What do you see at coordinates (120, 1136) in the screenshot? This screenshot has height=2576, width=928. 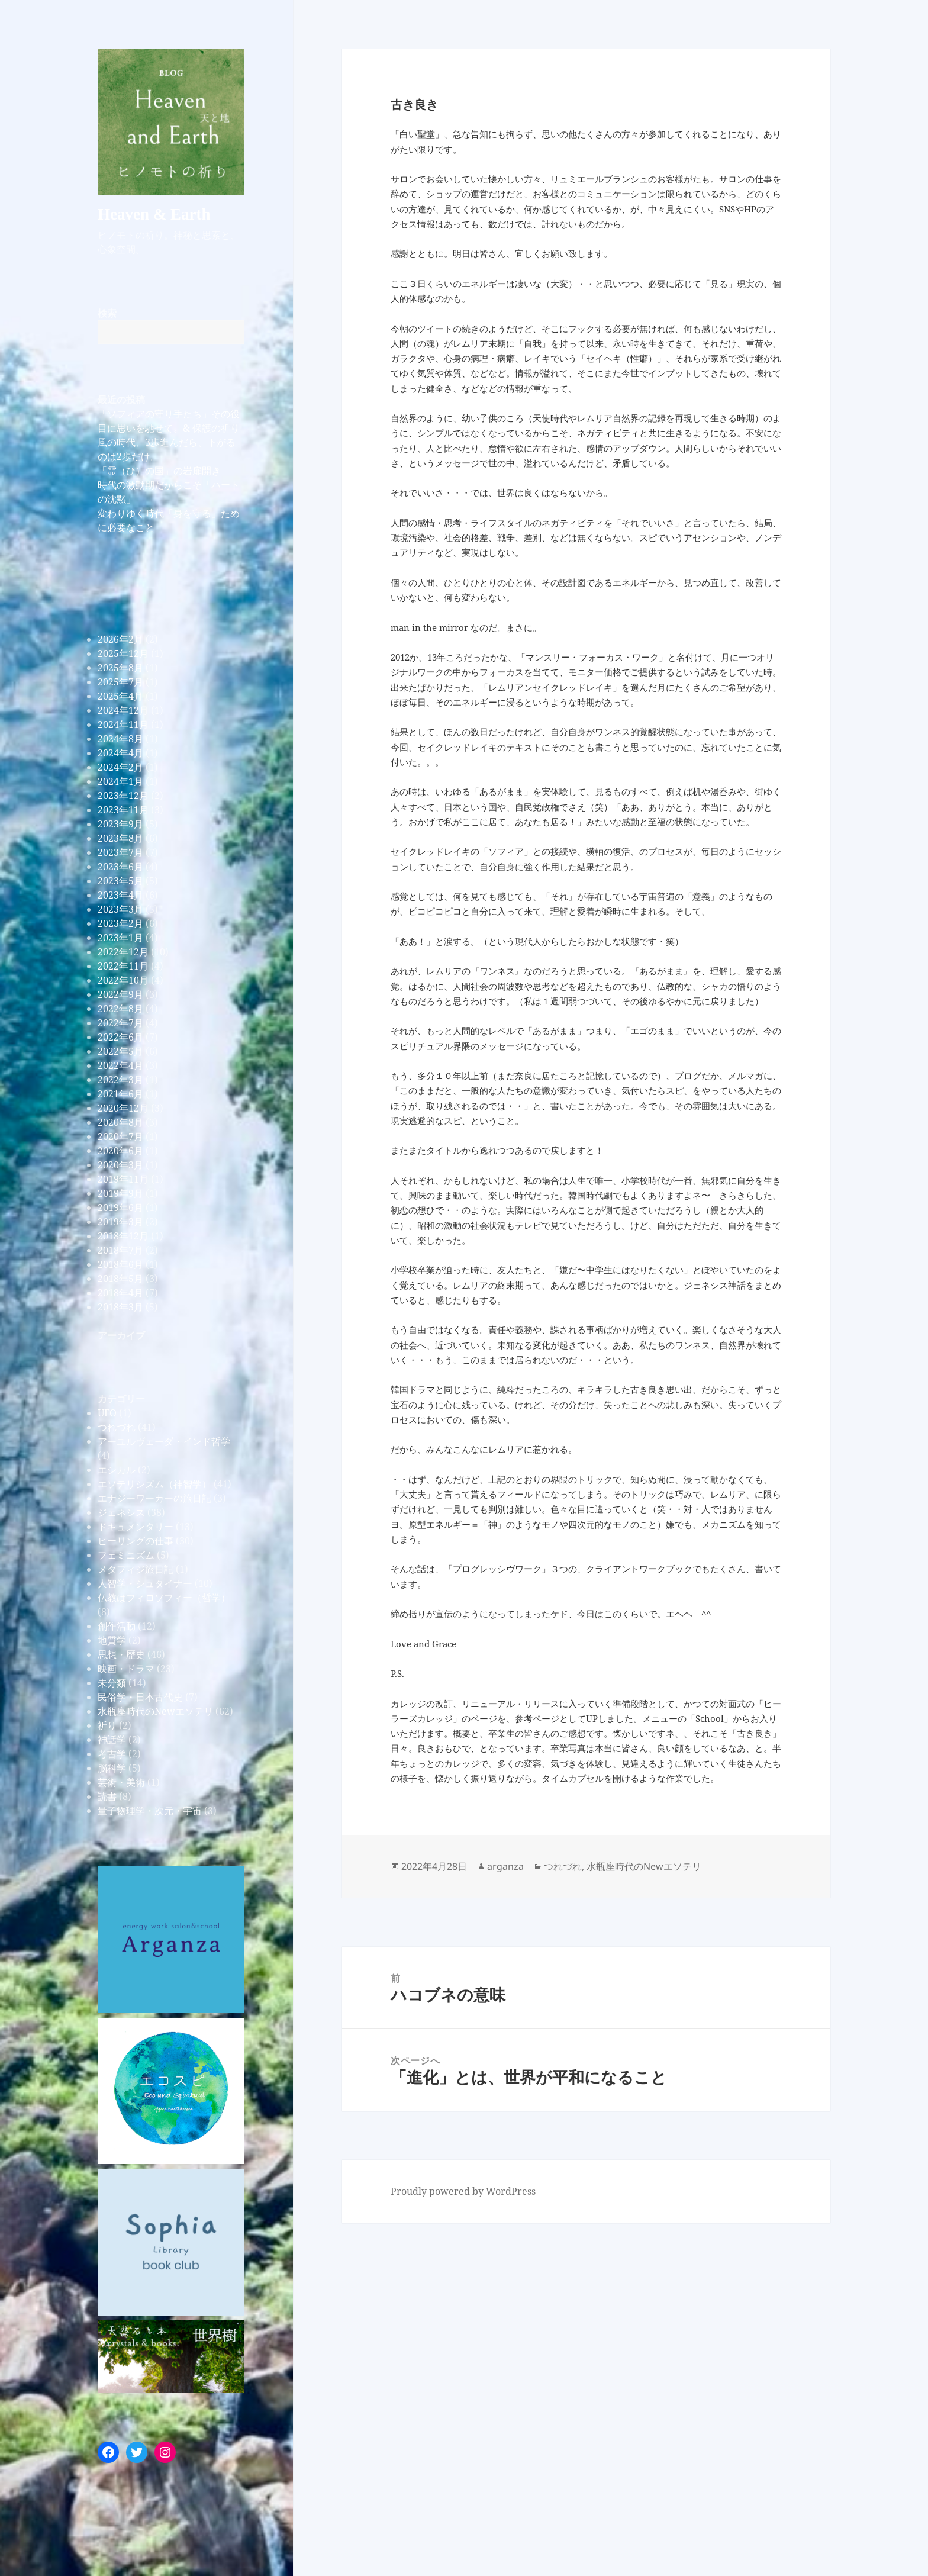 I see `2020年7月` at bounding box center [120, 1136].